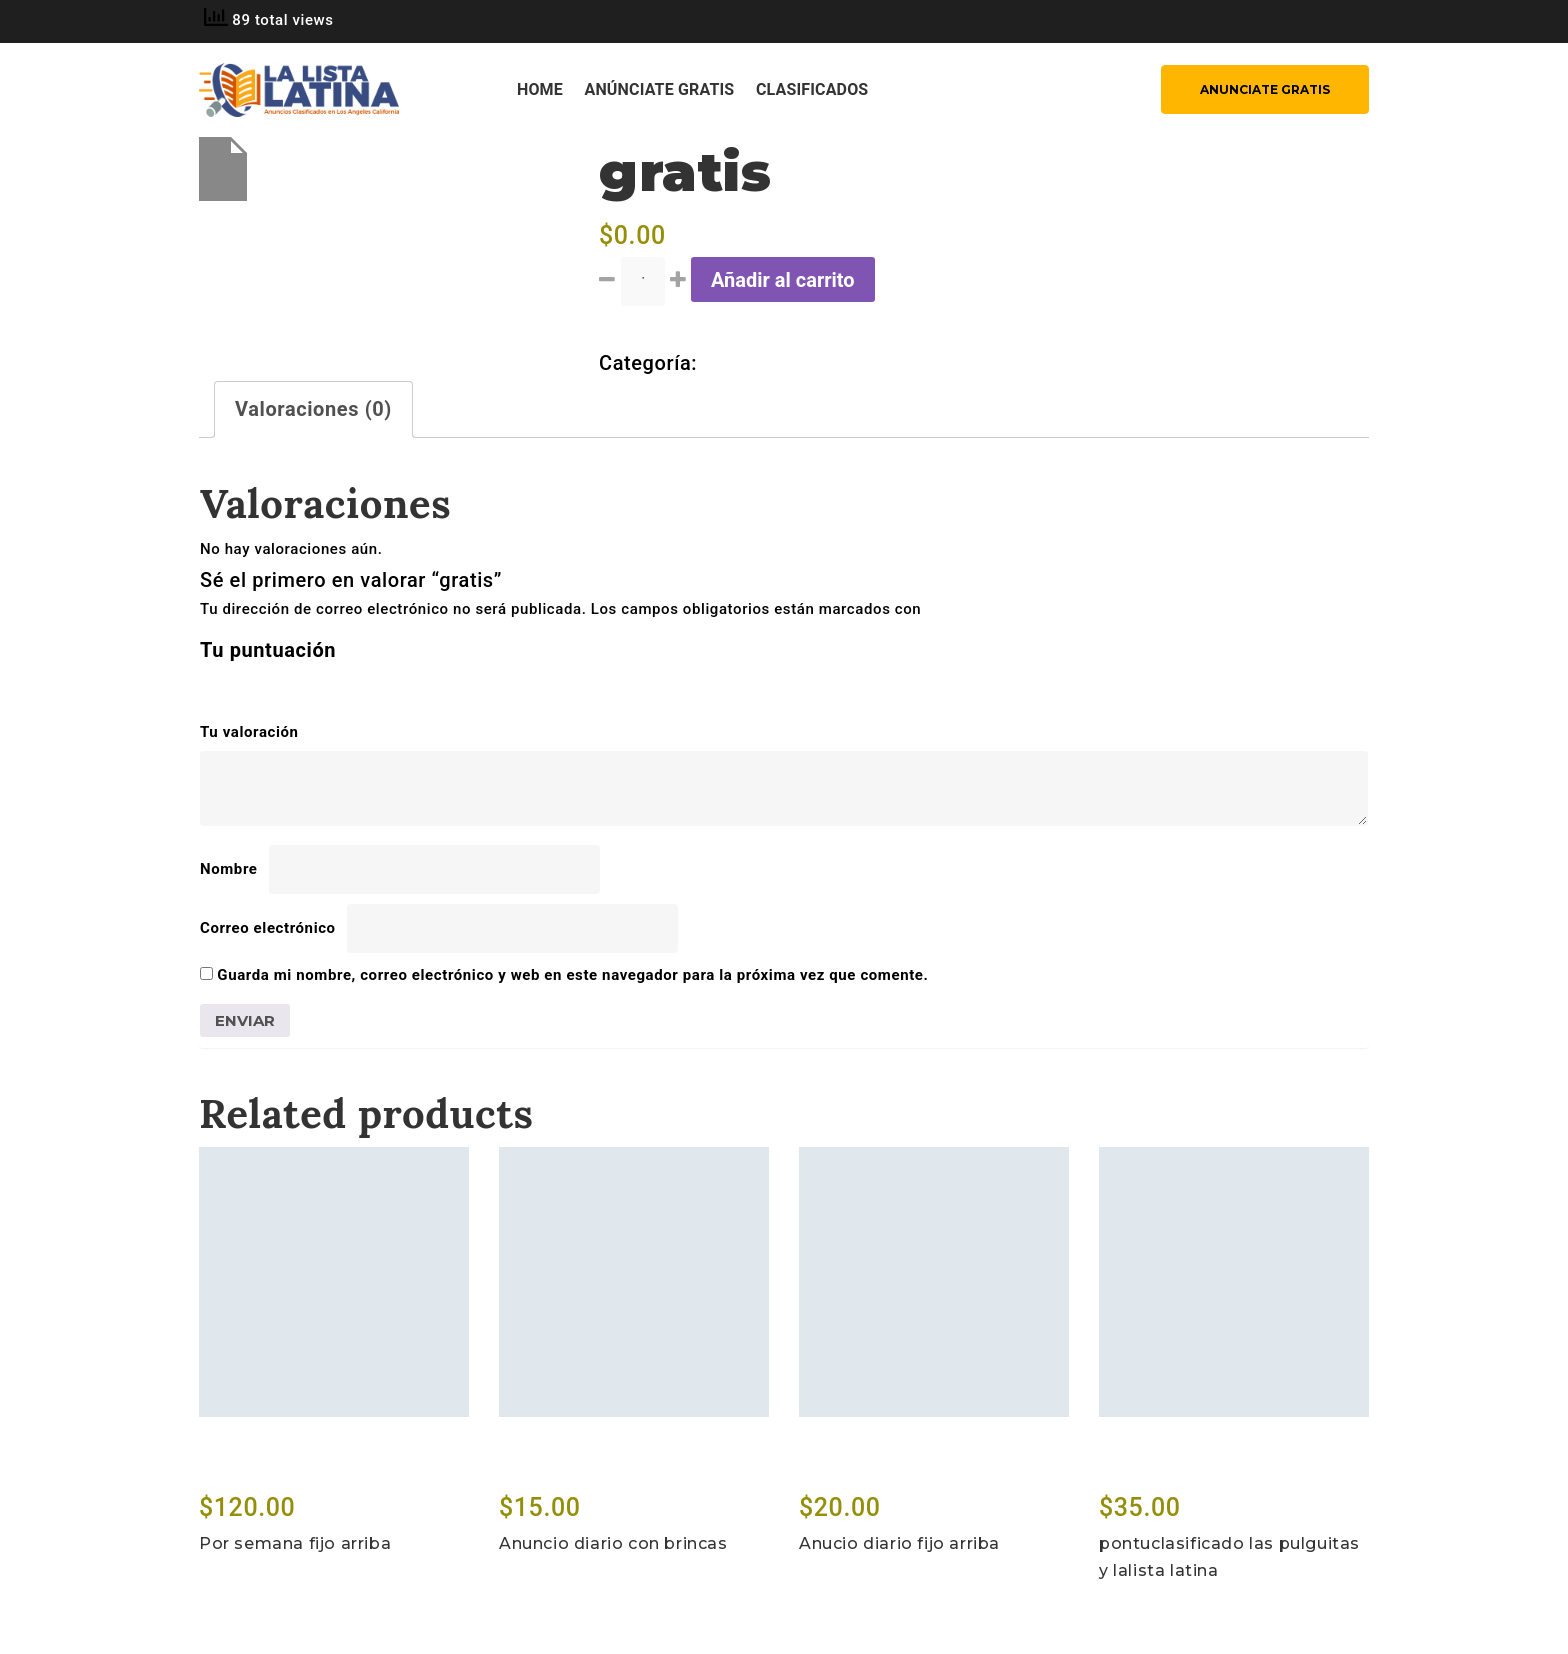 This screenshot has width=1568, height=1654. I want to click on Add to cart [Lee más sobre “Por semana fijo arriba”], so click(252, 1469).